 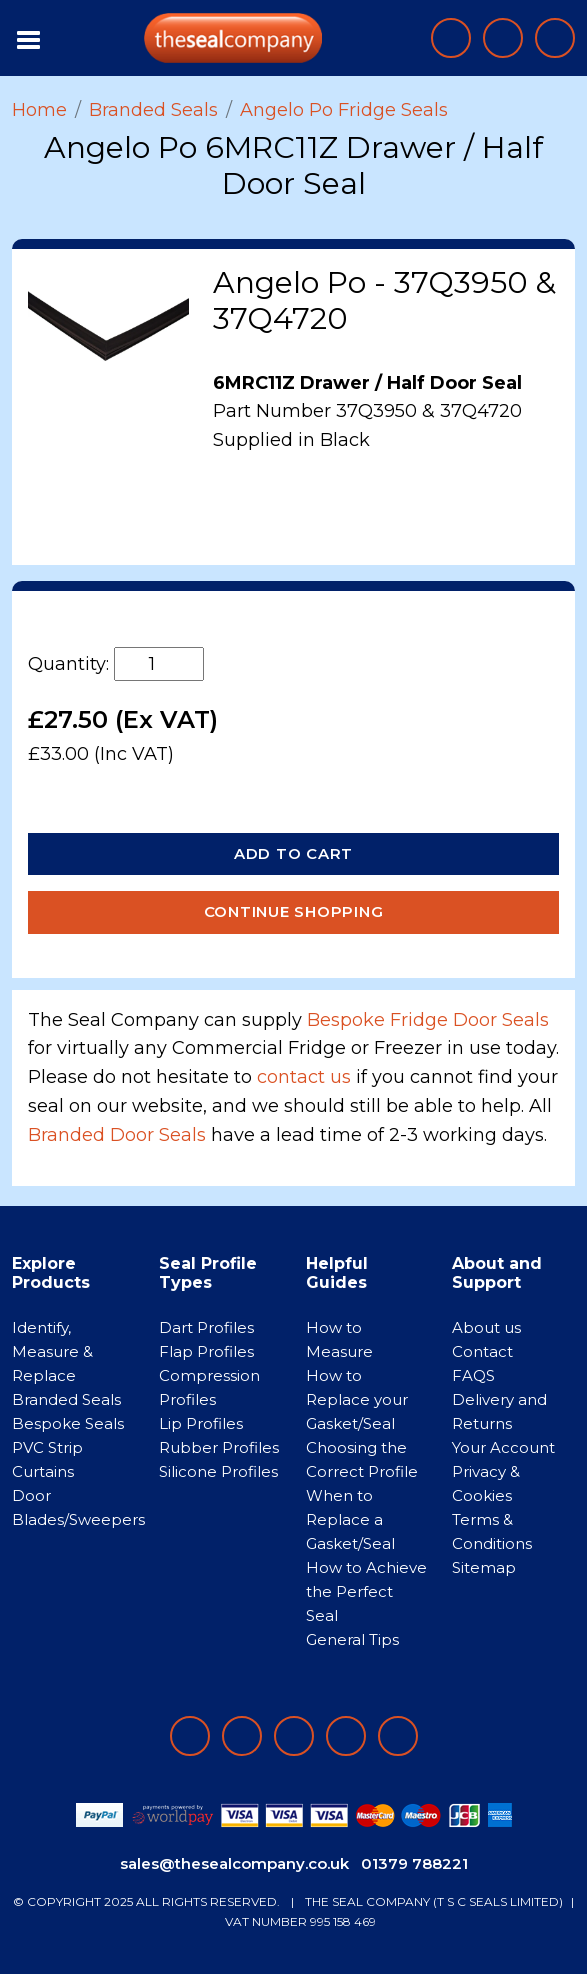 What do you see at coordinates (234, 1863) in the screenshot?
I see `sales@thesealcompany.co.uk` at bounding box center [234, 1863].